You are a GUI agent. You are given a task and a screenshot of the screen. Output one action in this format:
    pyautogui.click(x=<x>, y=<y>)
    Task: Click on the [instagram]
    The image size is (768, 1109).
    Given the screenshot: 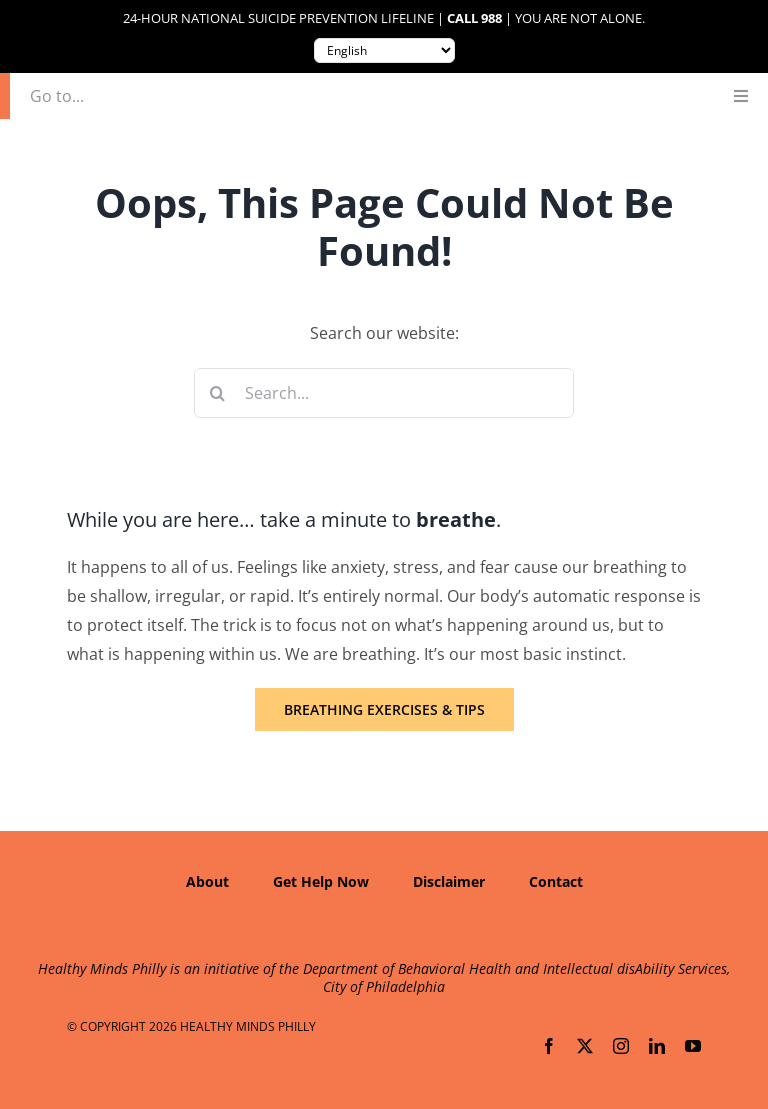 What is the action you would take?
    pyautogui.click(x=621, y=1046)
    